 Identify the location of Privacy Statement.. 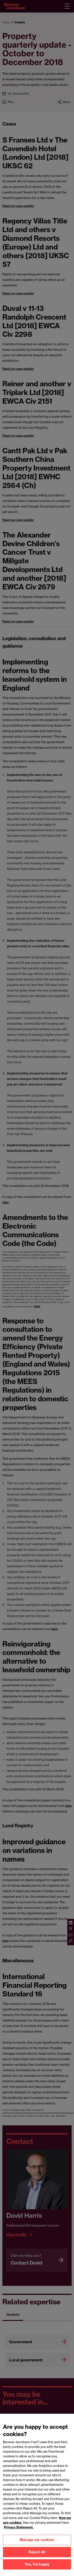
(18, 2531).